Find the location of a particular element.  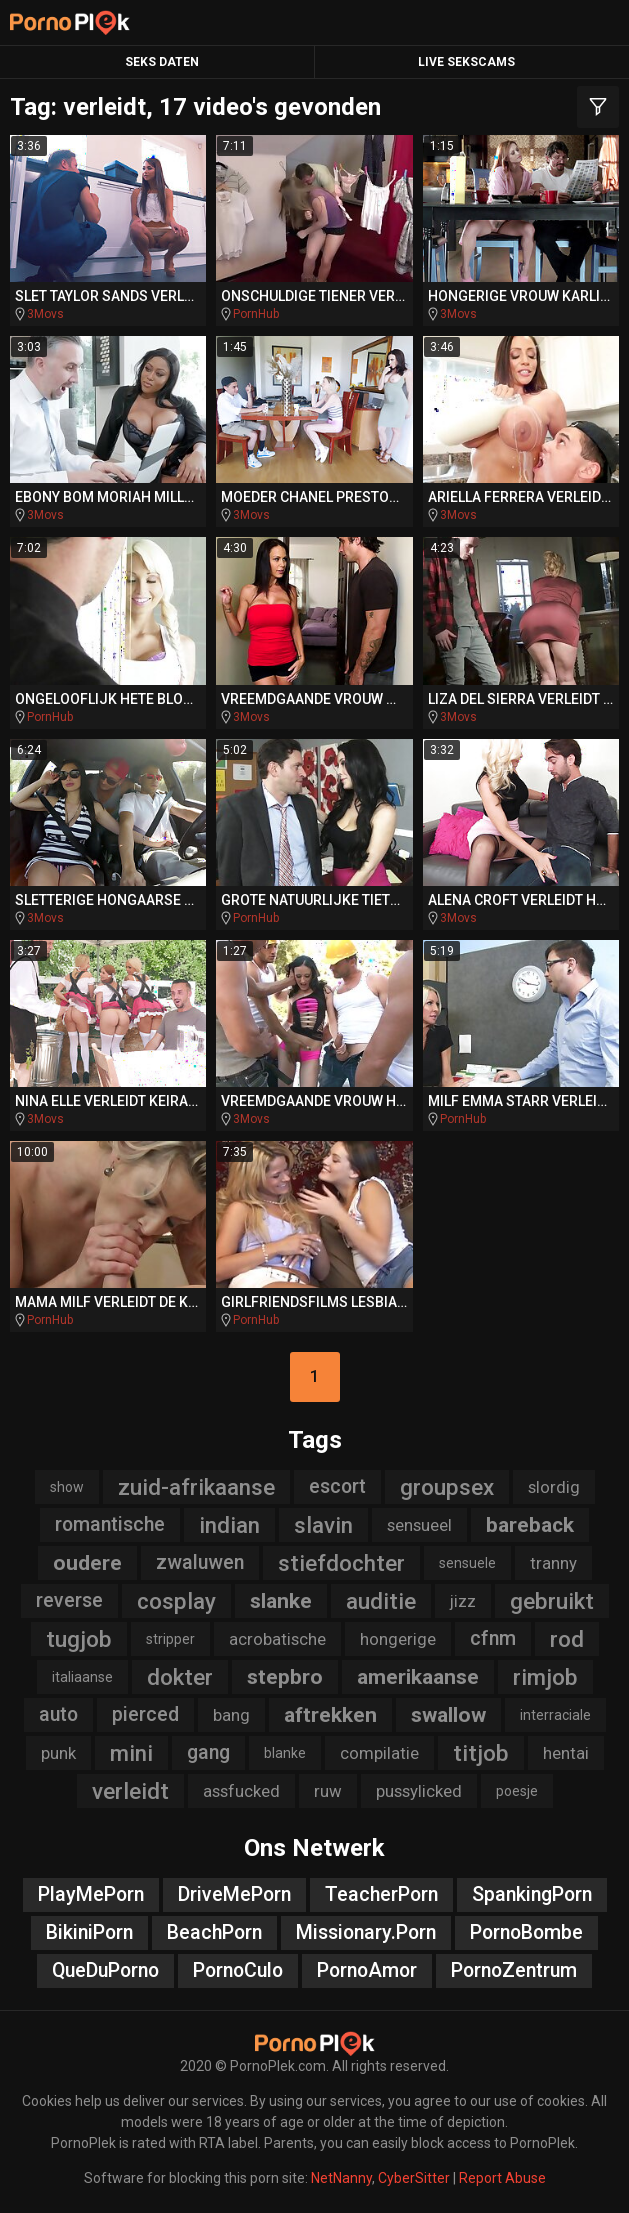

auto is located at coordinates (58, 1714).